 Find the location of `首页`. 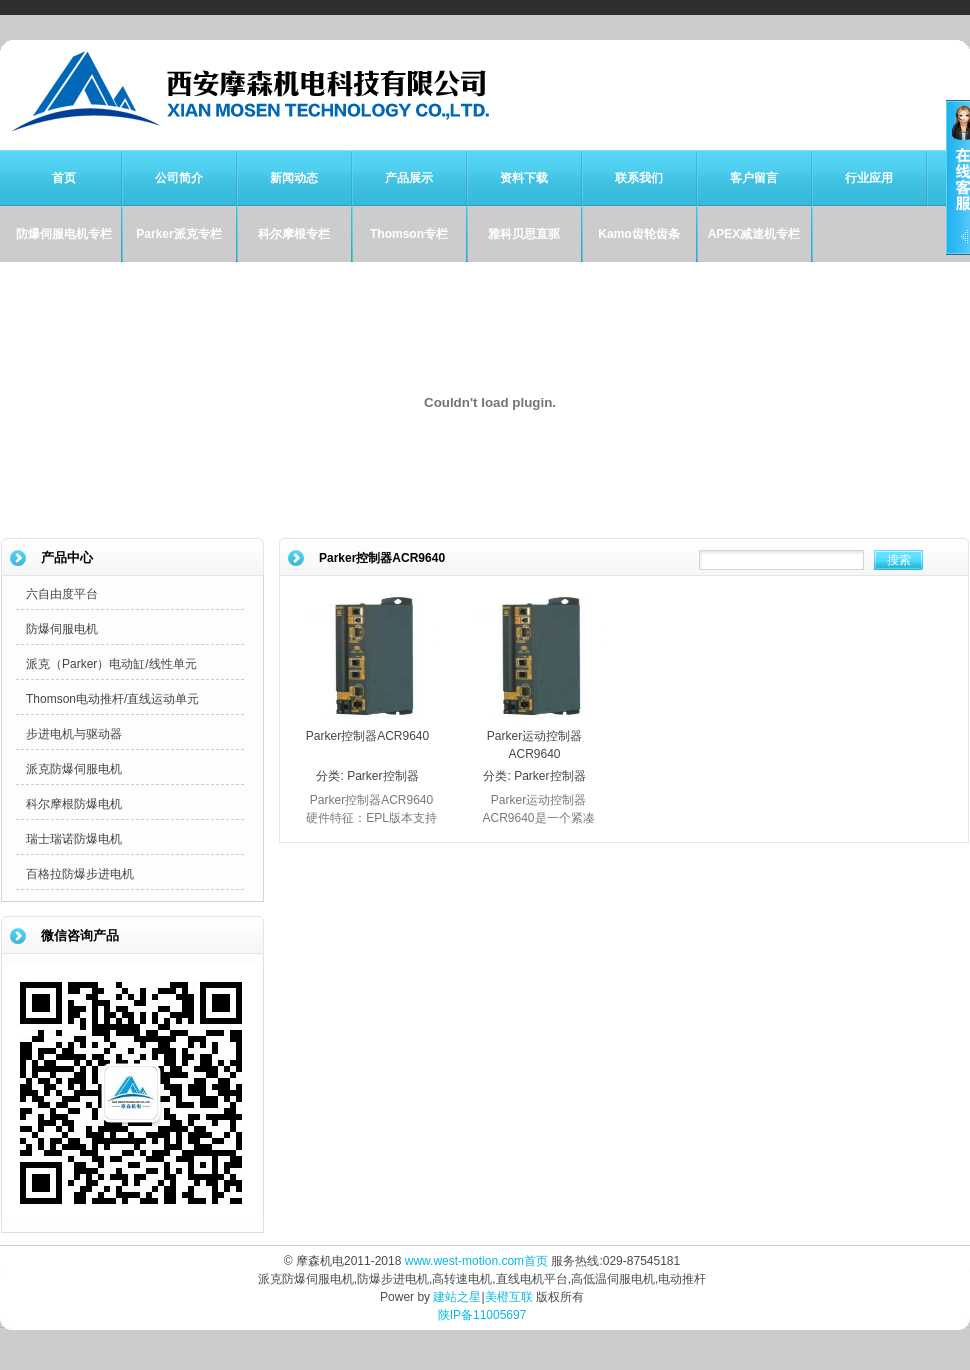

首页 is located at coordinates (64, 178).